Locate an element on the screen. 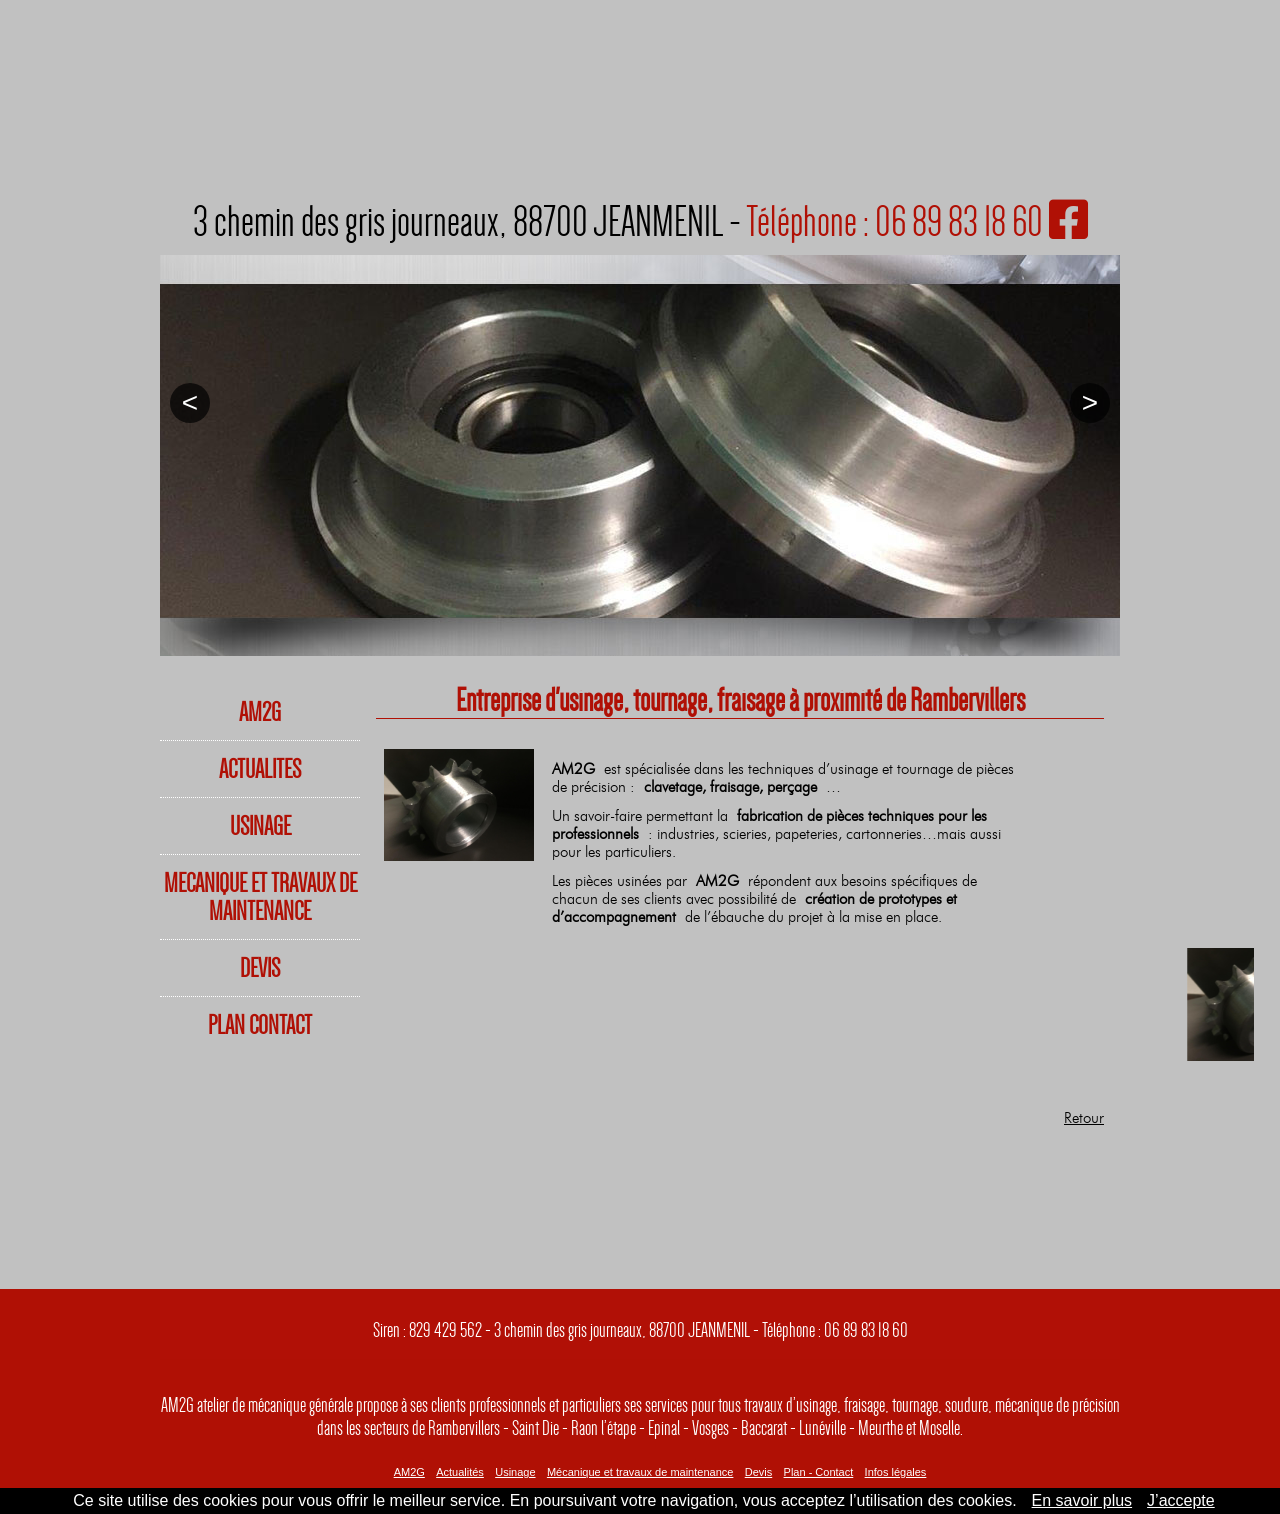  Actualités is located at coordinates (460, 1472).